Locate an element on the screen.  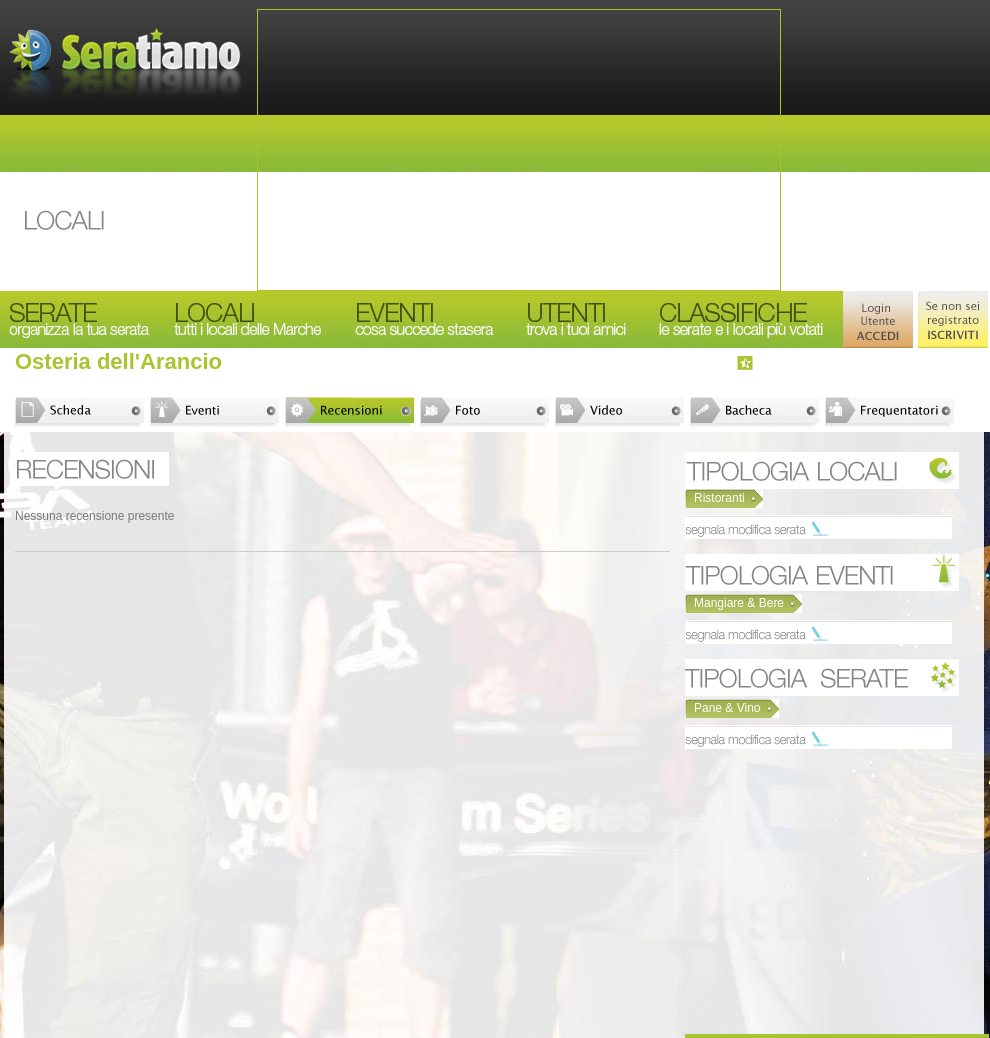
Mangiare & Bere is located at coordinates (739, 603).